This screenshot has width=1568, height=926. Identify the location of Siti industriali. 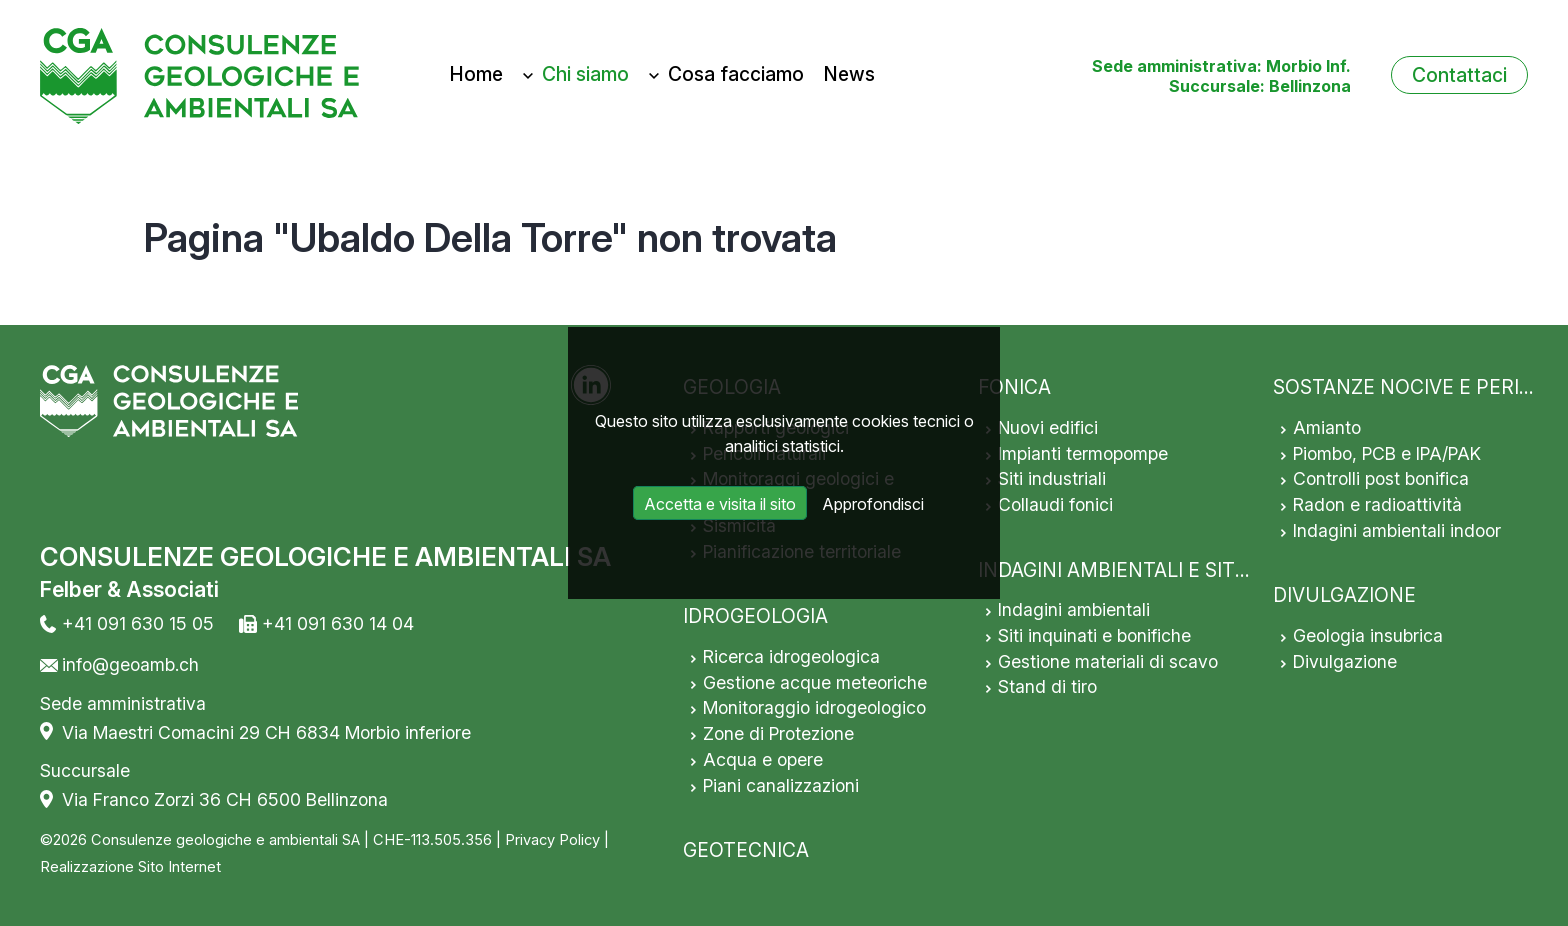
(1052, 478).